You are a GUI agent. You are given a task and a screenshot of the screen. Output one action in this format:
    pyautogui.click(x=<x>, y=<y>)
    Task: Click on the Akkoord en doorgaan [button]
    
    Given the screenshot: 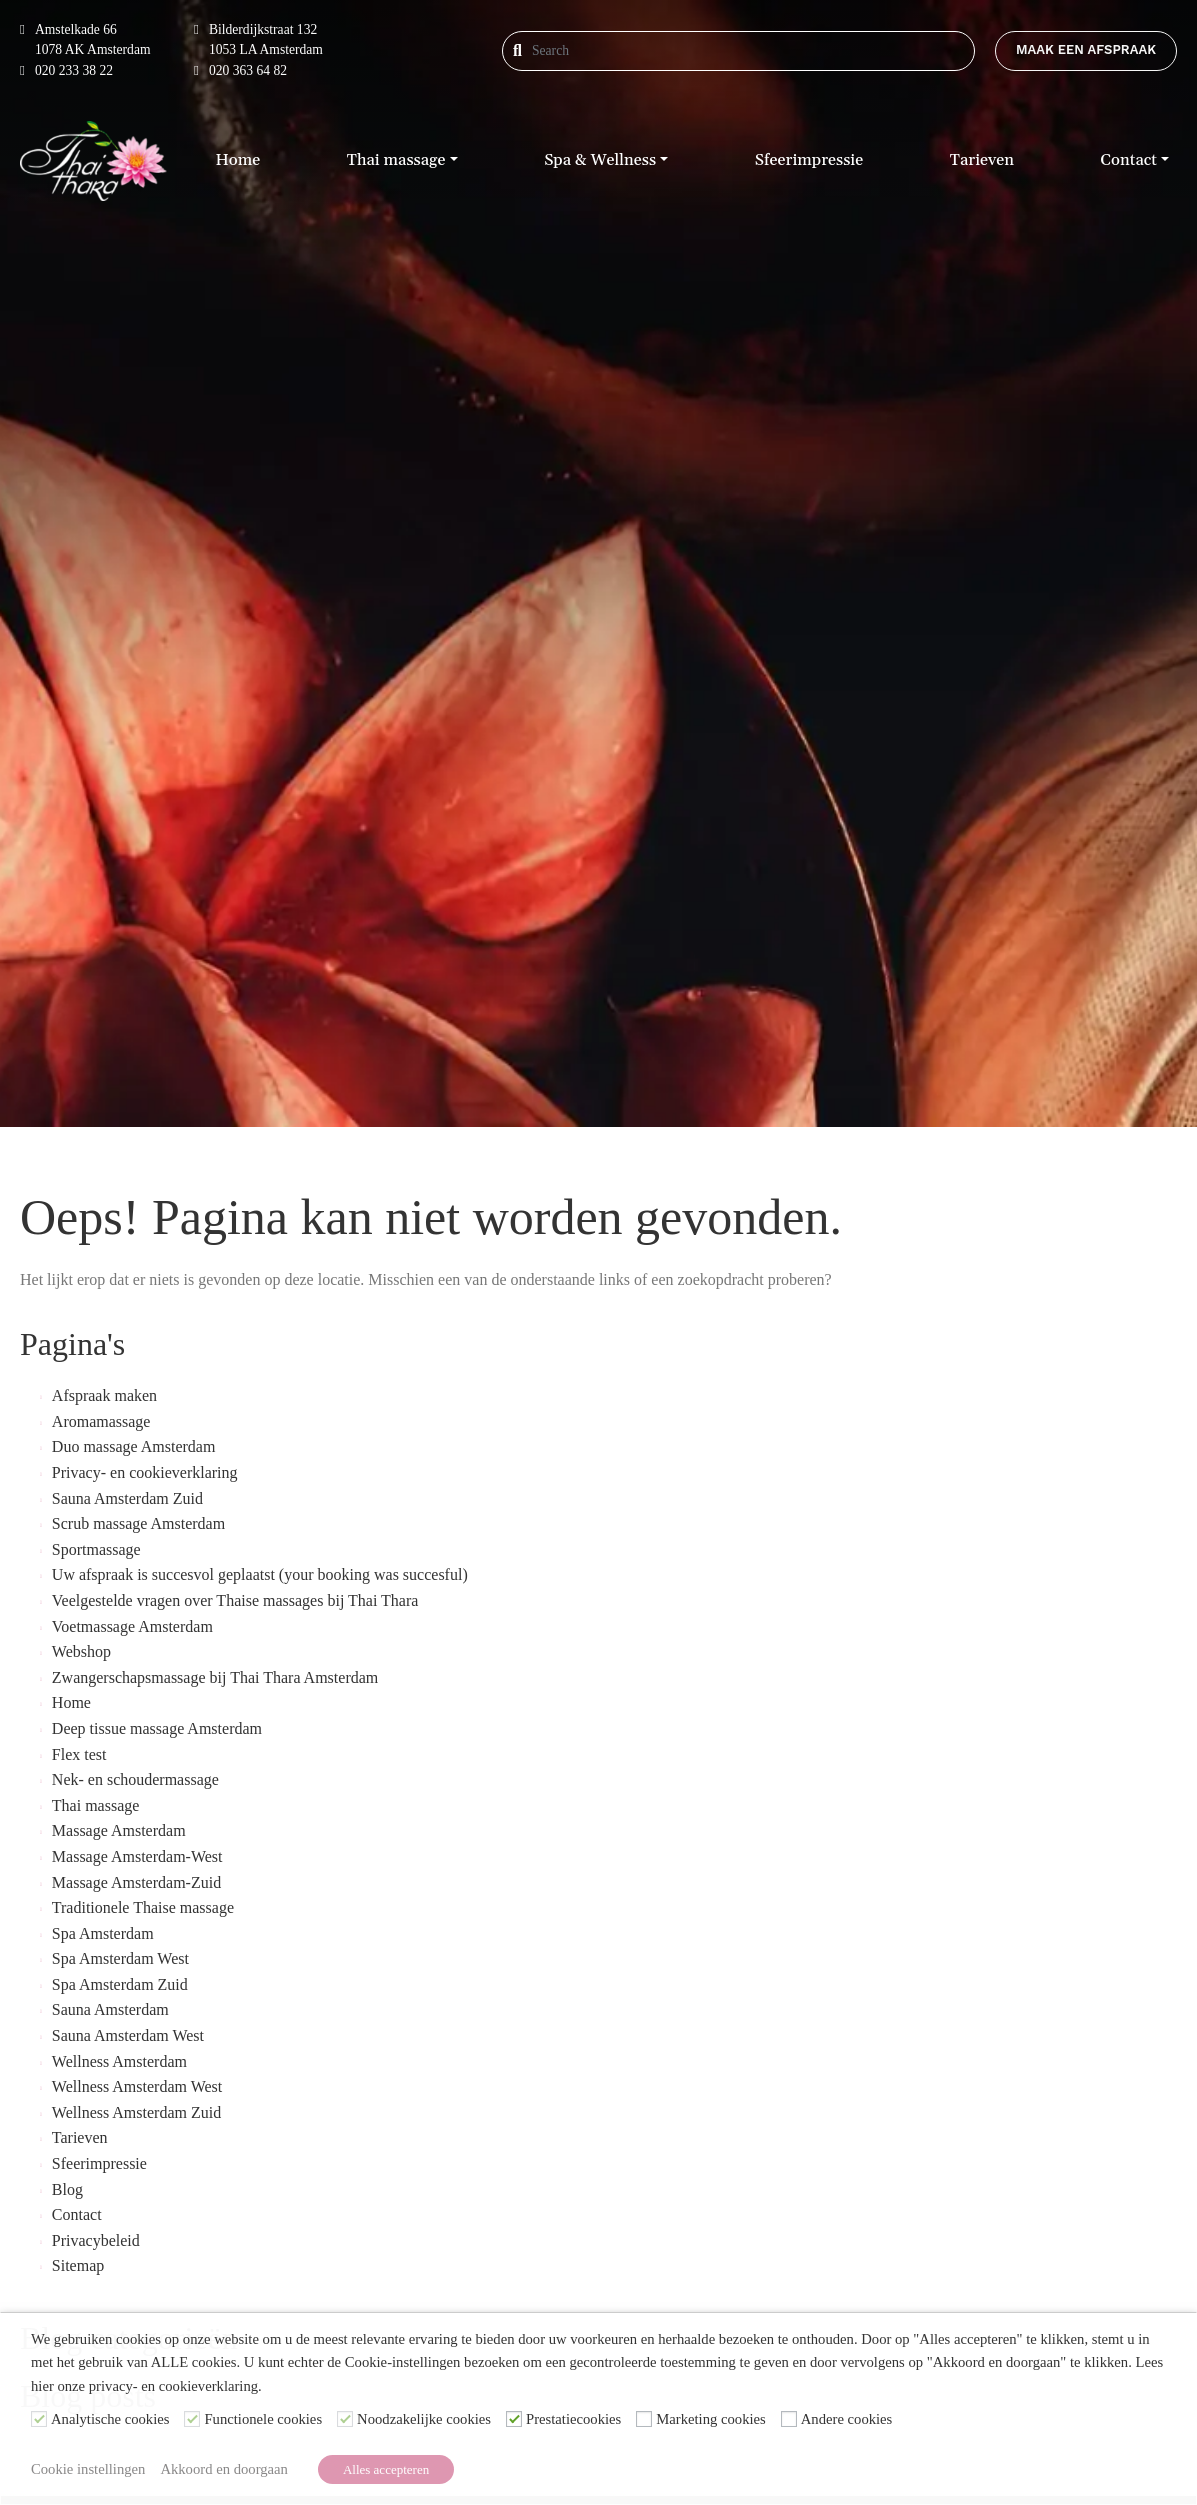 What is the action you would take?
    pyautogui.click(x=224, y=2469)
    